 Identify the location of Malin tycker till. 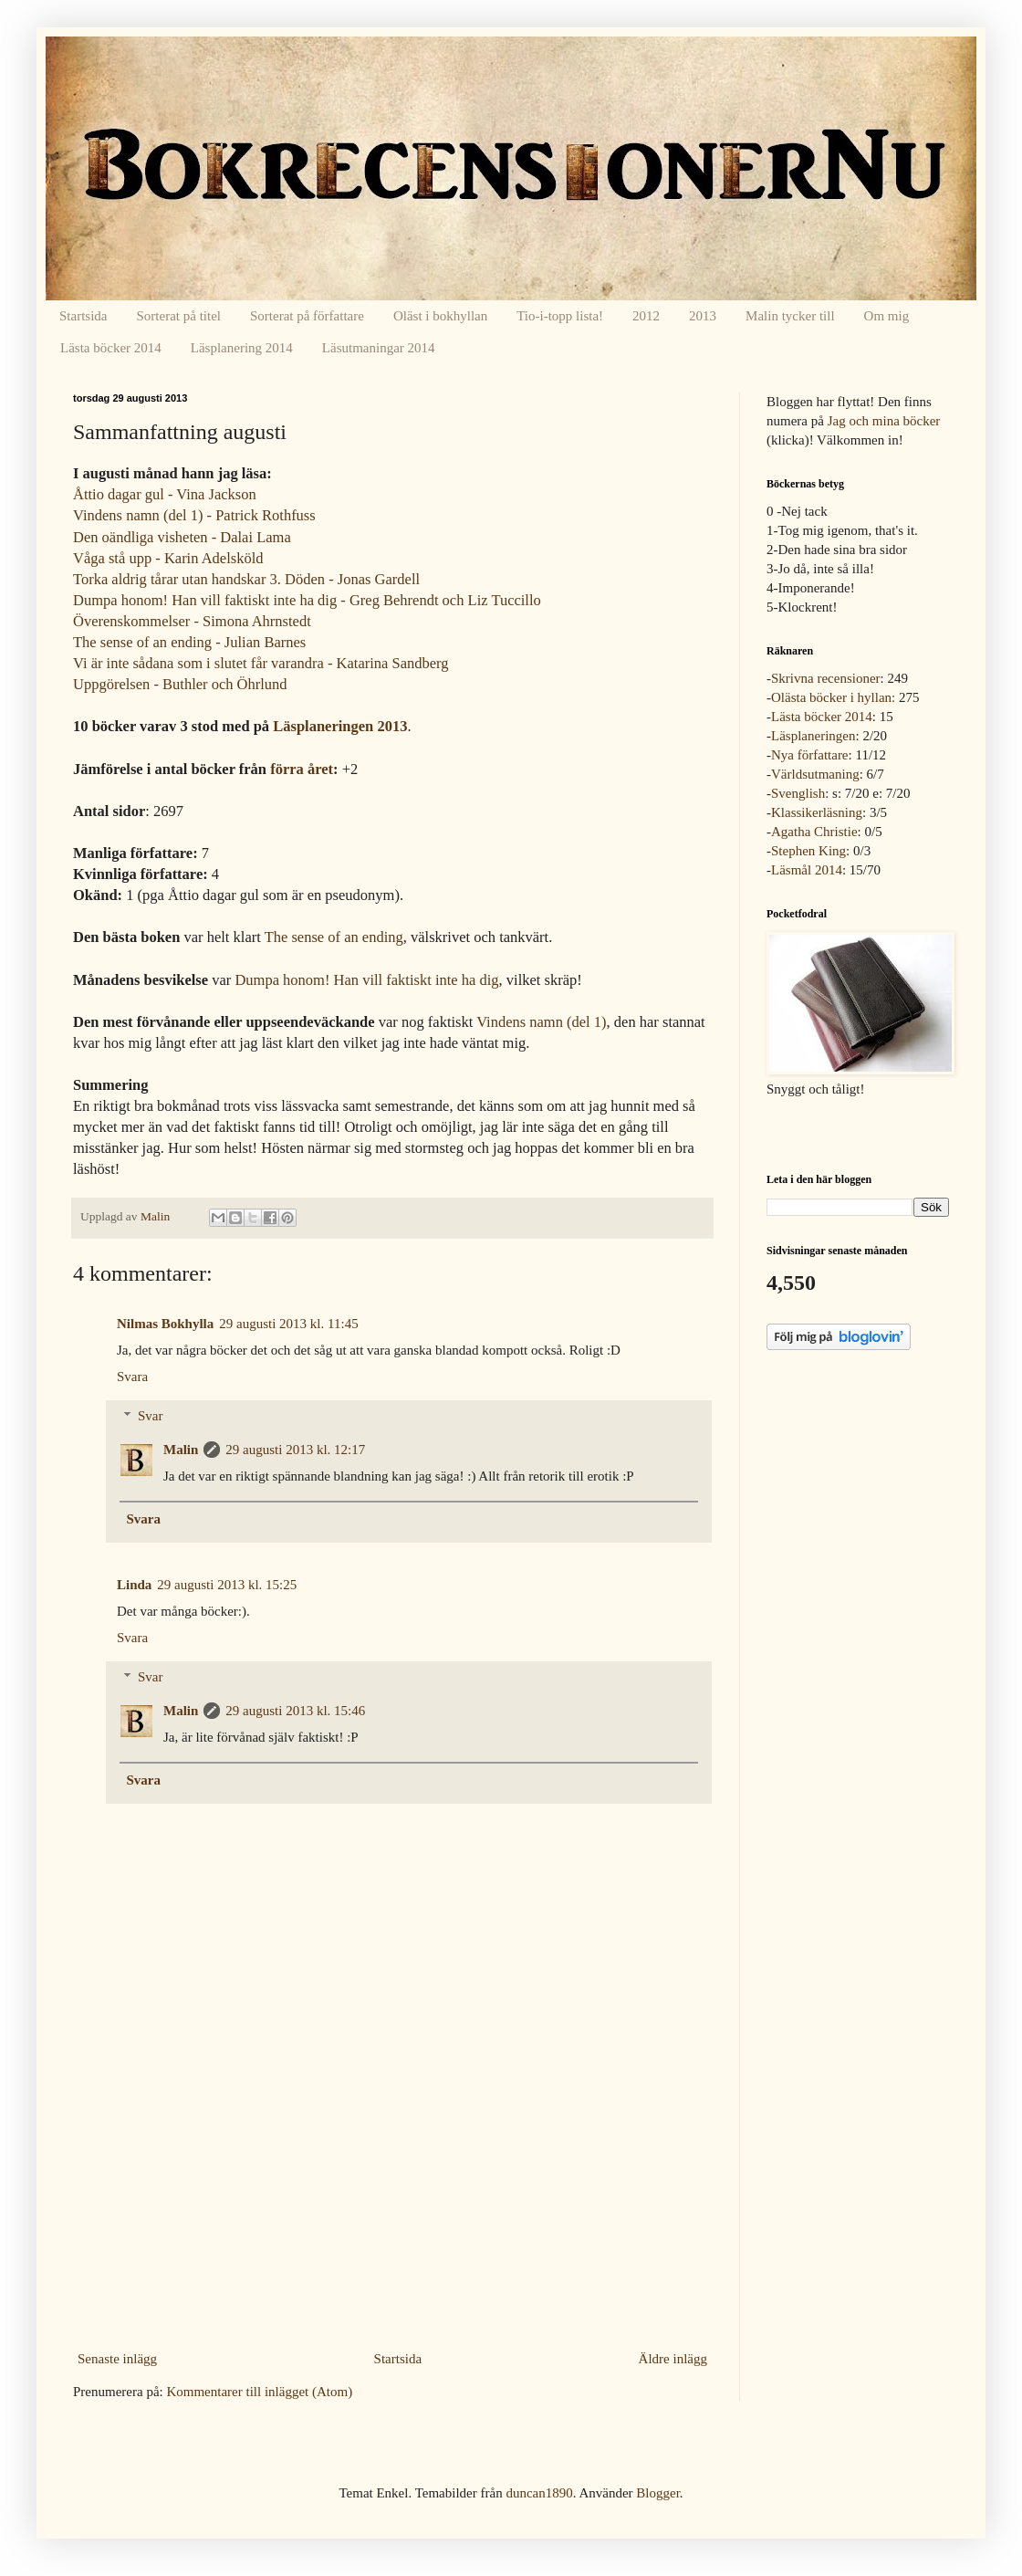
(790, 316).